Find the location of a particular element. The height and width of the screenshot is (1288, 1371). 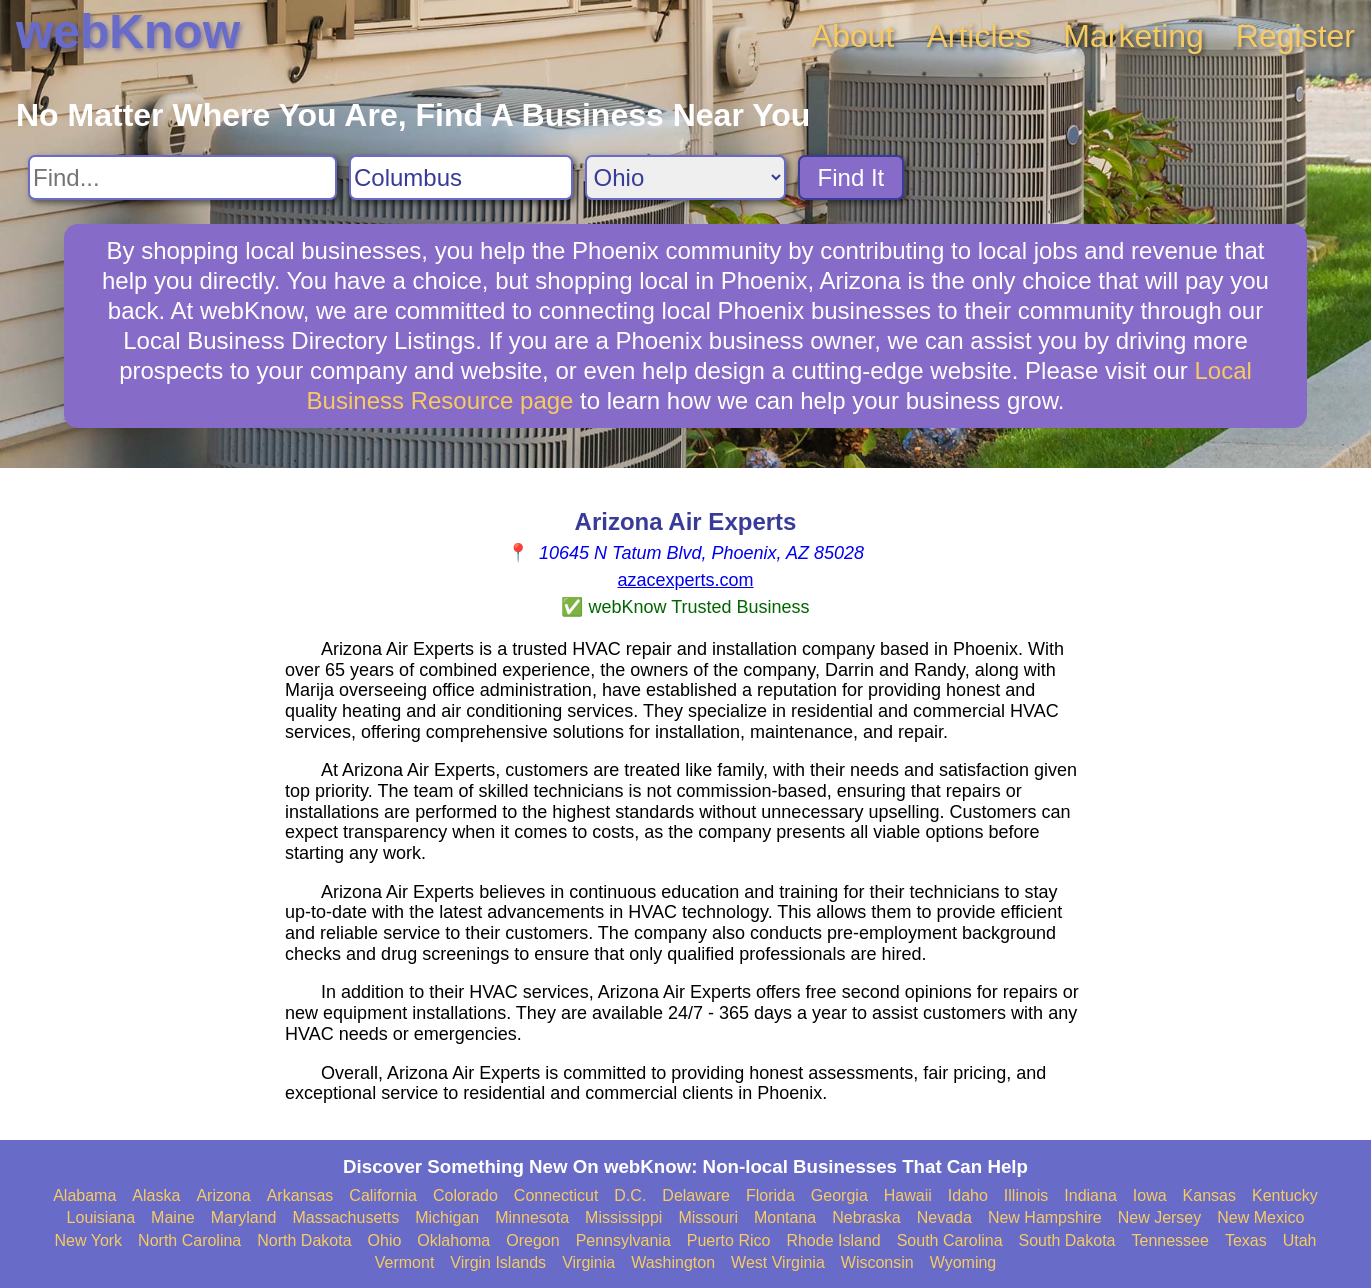

azacexperts.com is located at coordinates (685, 580).